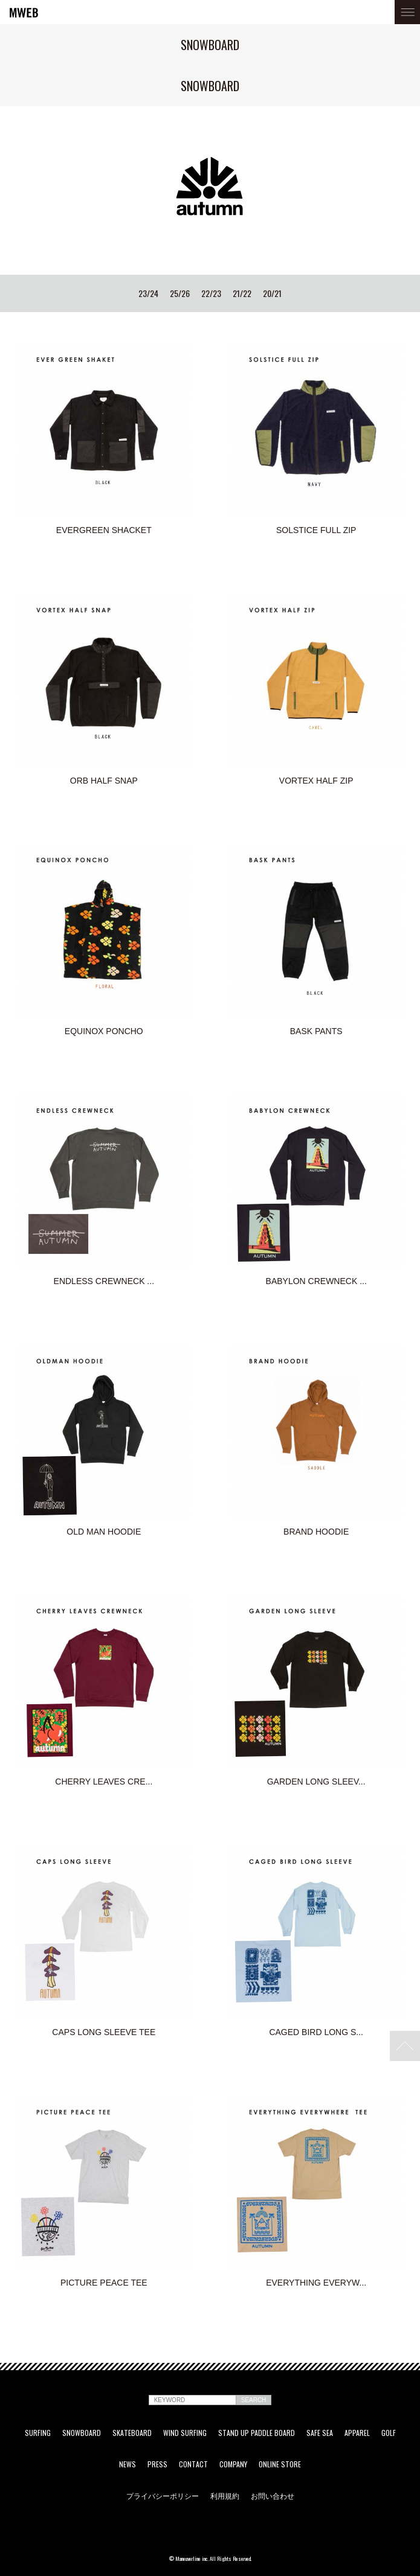  Describe the element at coordinates (233, 2464) in the screenshot. I see `COMPANY` at that location.